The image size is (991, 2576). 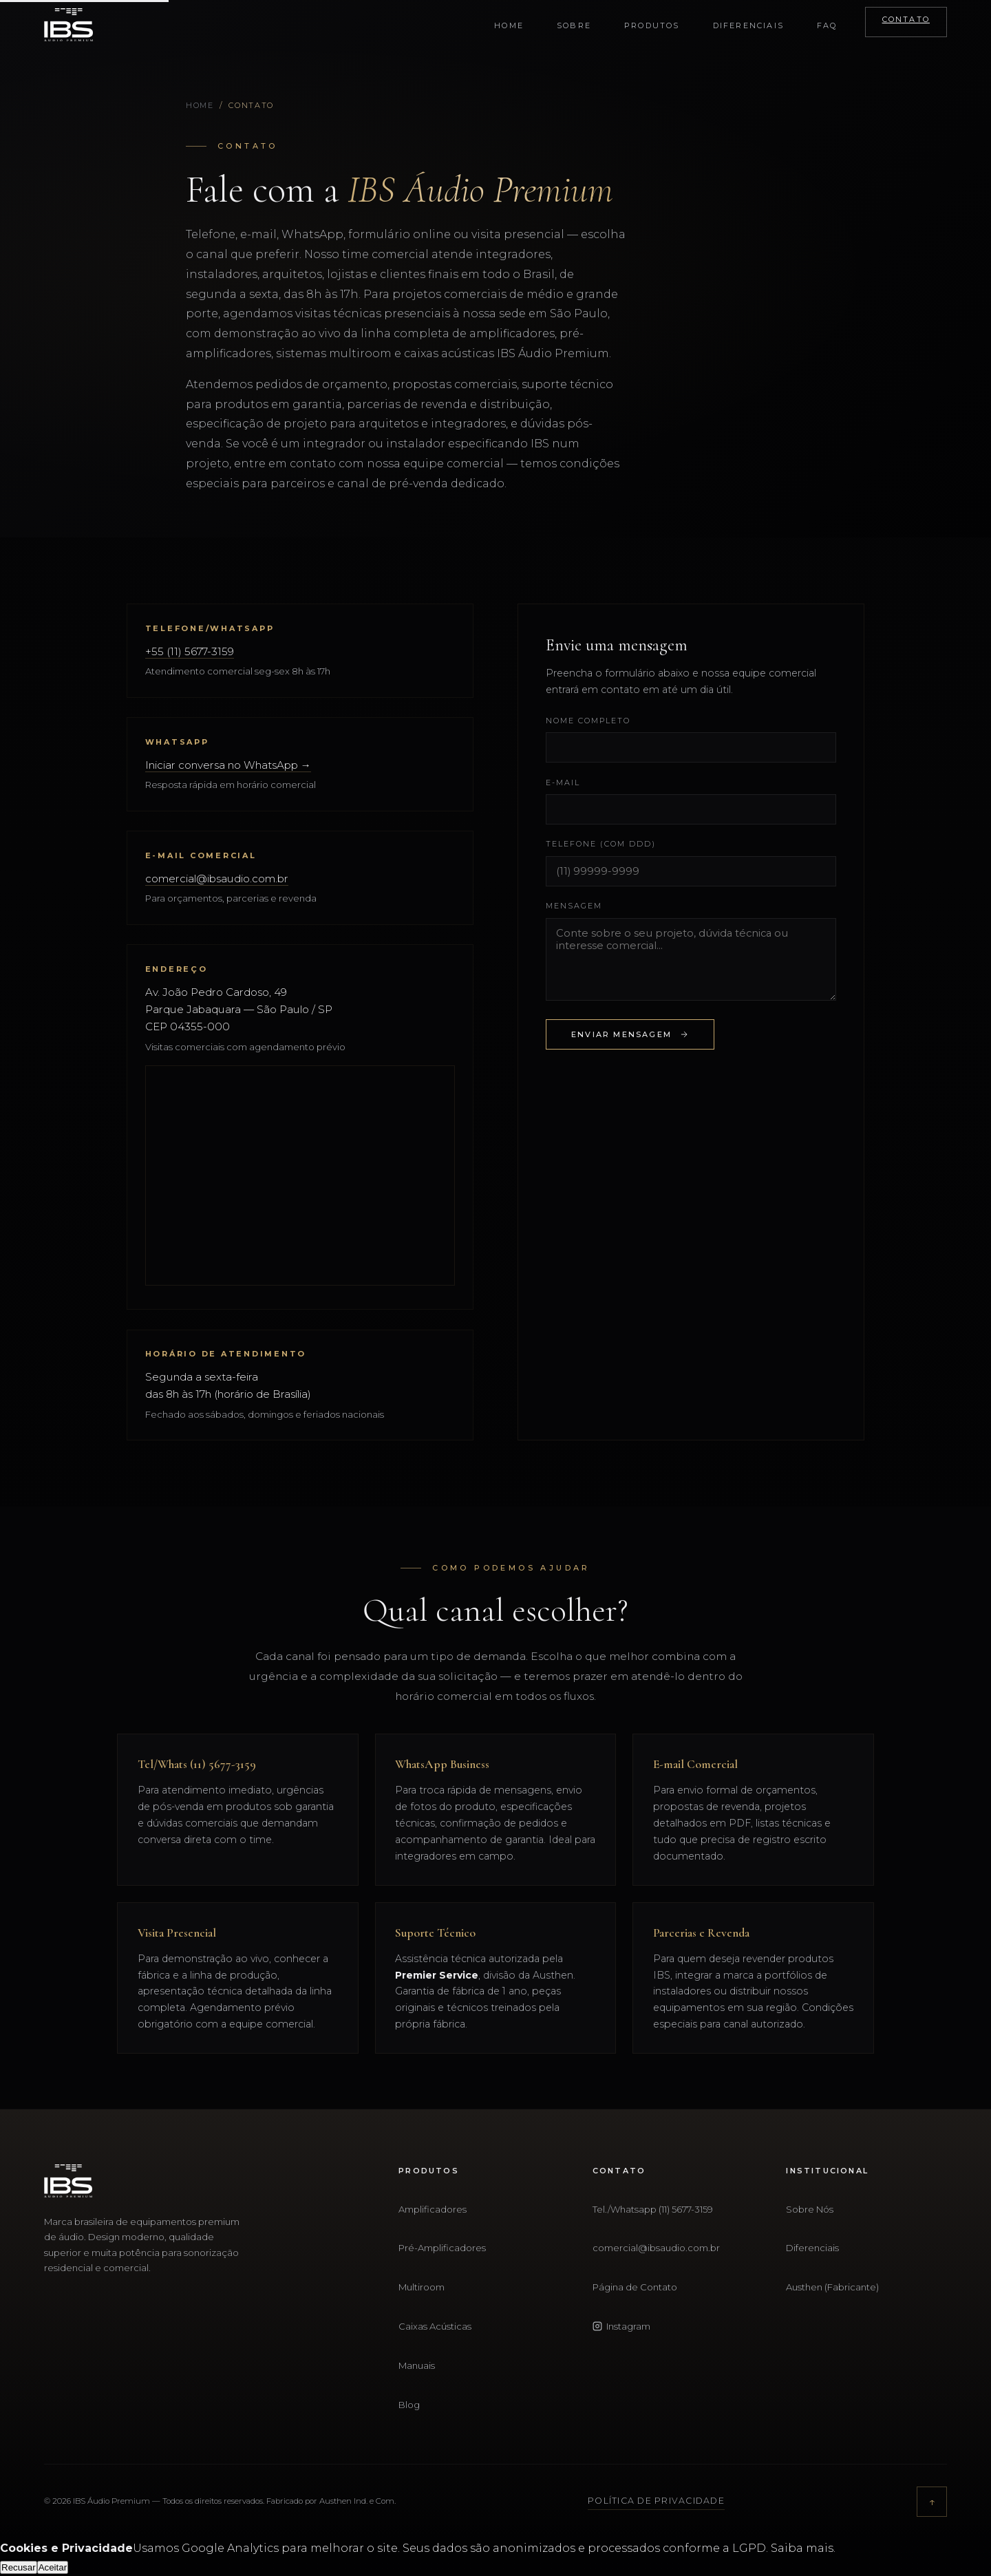 What do you see at coordinates (653, 2209) in the screenshot?
I see `Tel./Whatsapp (11) 5677-3159` at bounding box center [653, 2209].